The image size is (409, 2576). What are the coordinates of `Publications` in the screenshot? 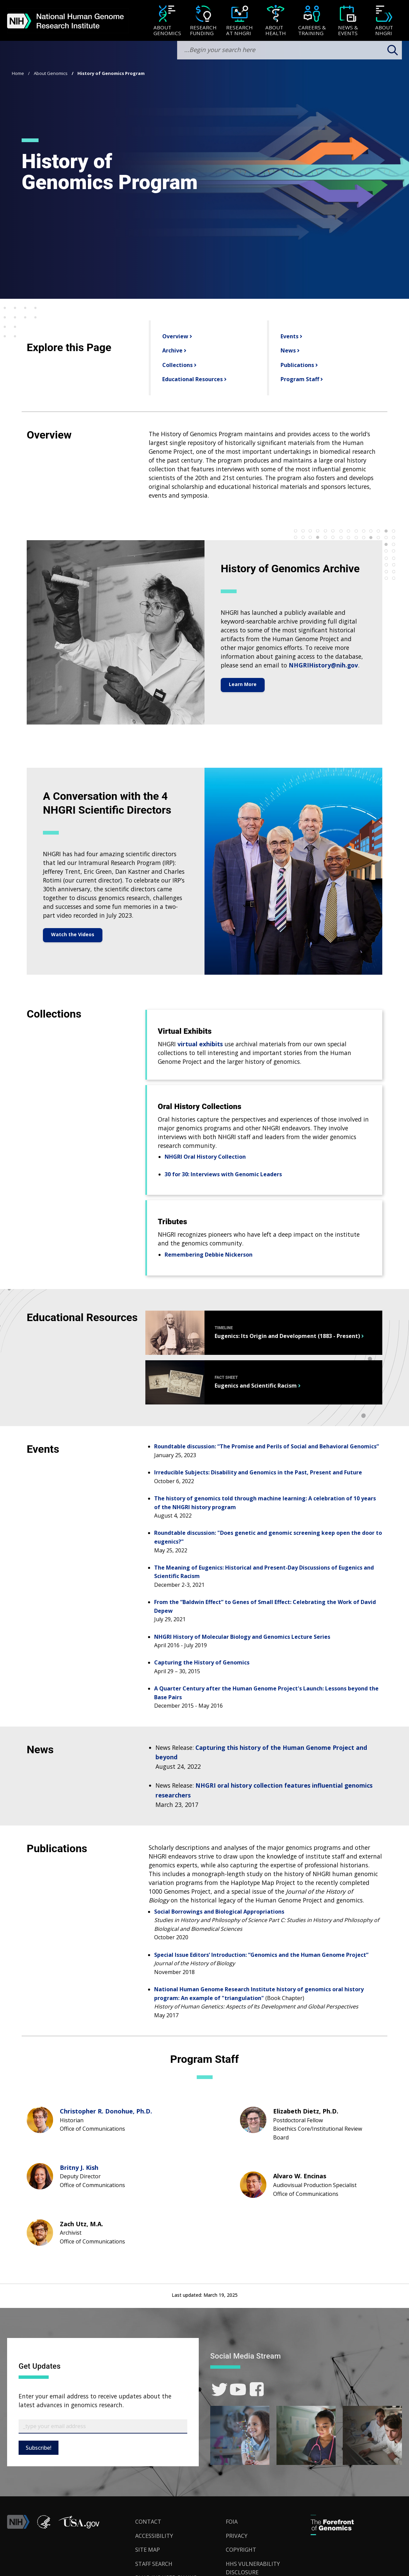 It's located at (296, 365).